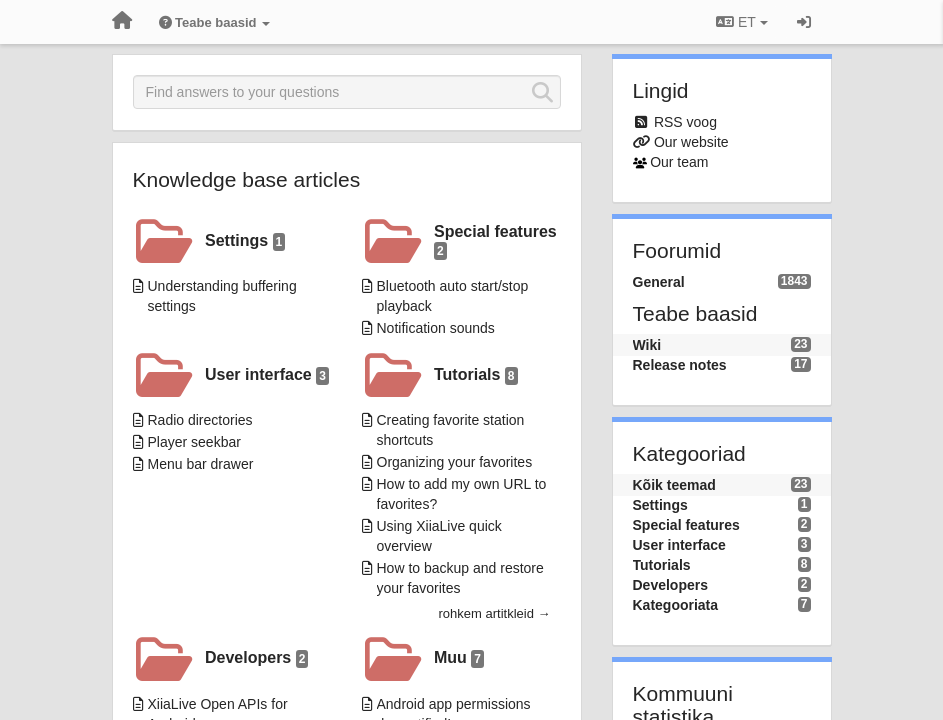 The width and height of the screenshot is (943, 720). Describe the element at coordinates (676, 605) in the screenshot. I see `Kategooriata` at that location.